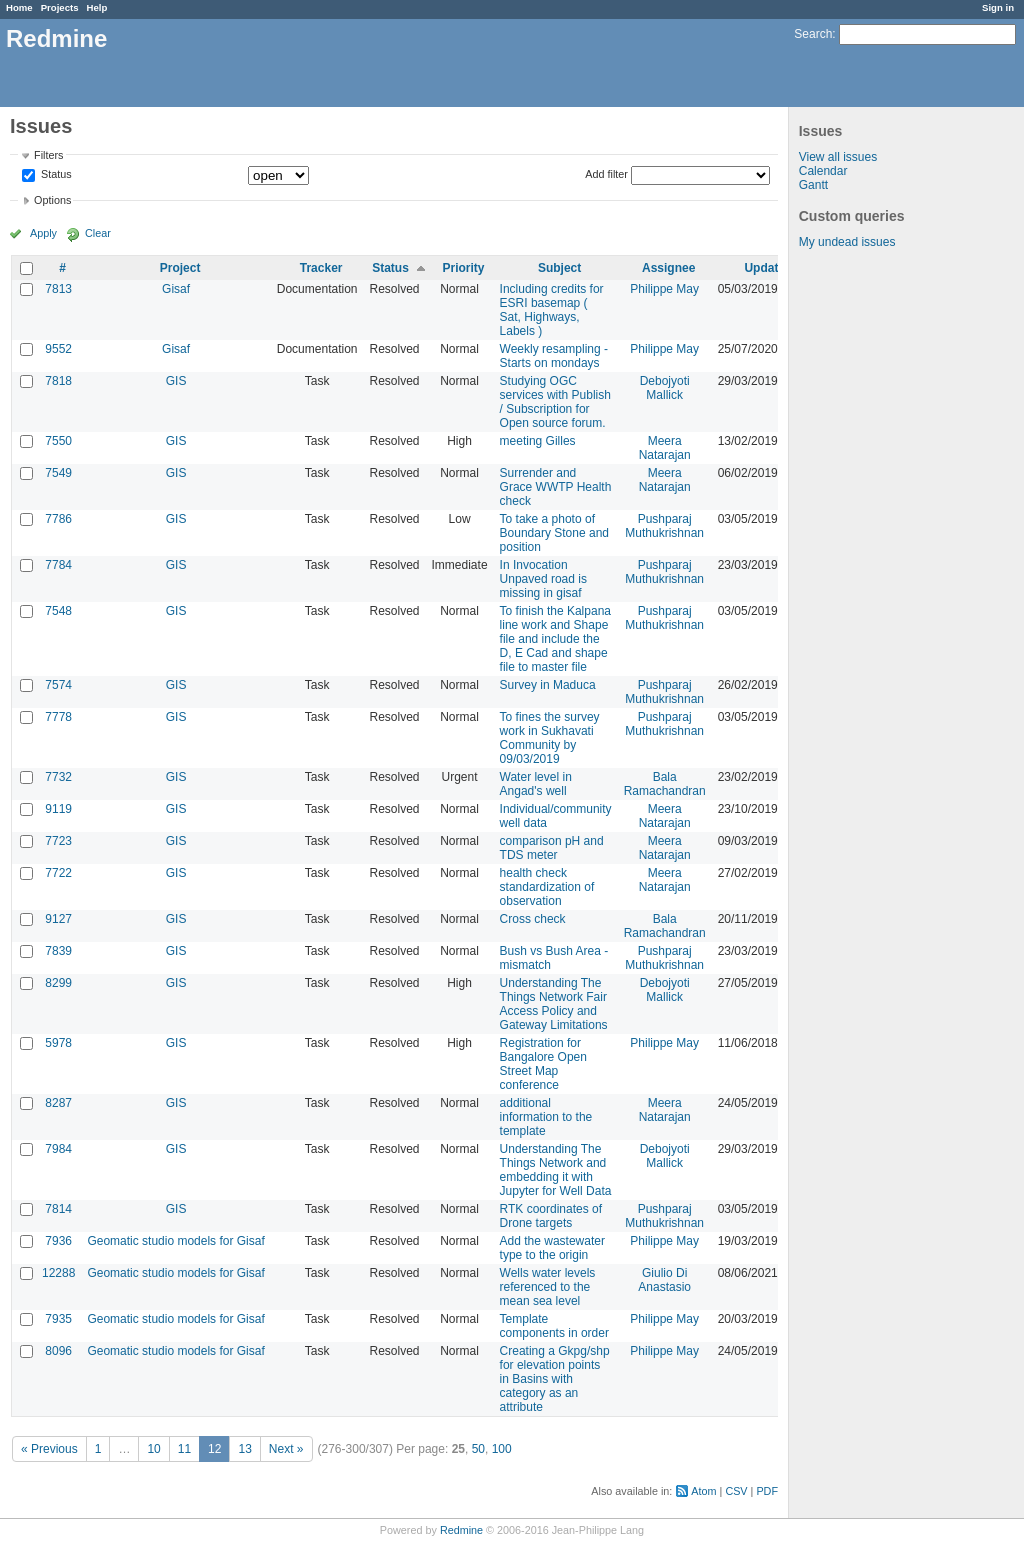 The height and width of the screenshot is (1541, 1024). What do you see at coordinates (58, 565) in the screenshot?
I see `7784` at bounding box center [58, 565].